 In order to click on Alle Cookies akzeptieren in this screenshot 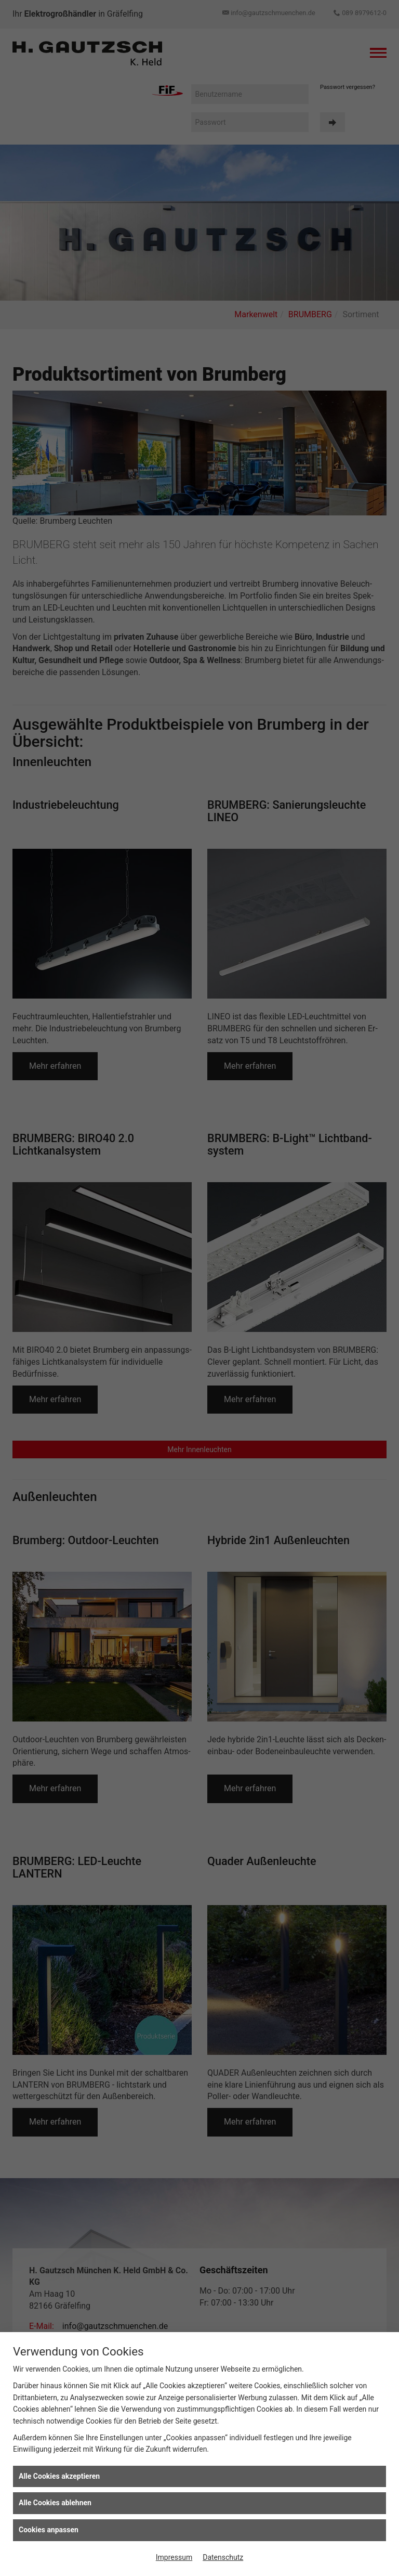, I will do `click(59, 2476)`.